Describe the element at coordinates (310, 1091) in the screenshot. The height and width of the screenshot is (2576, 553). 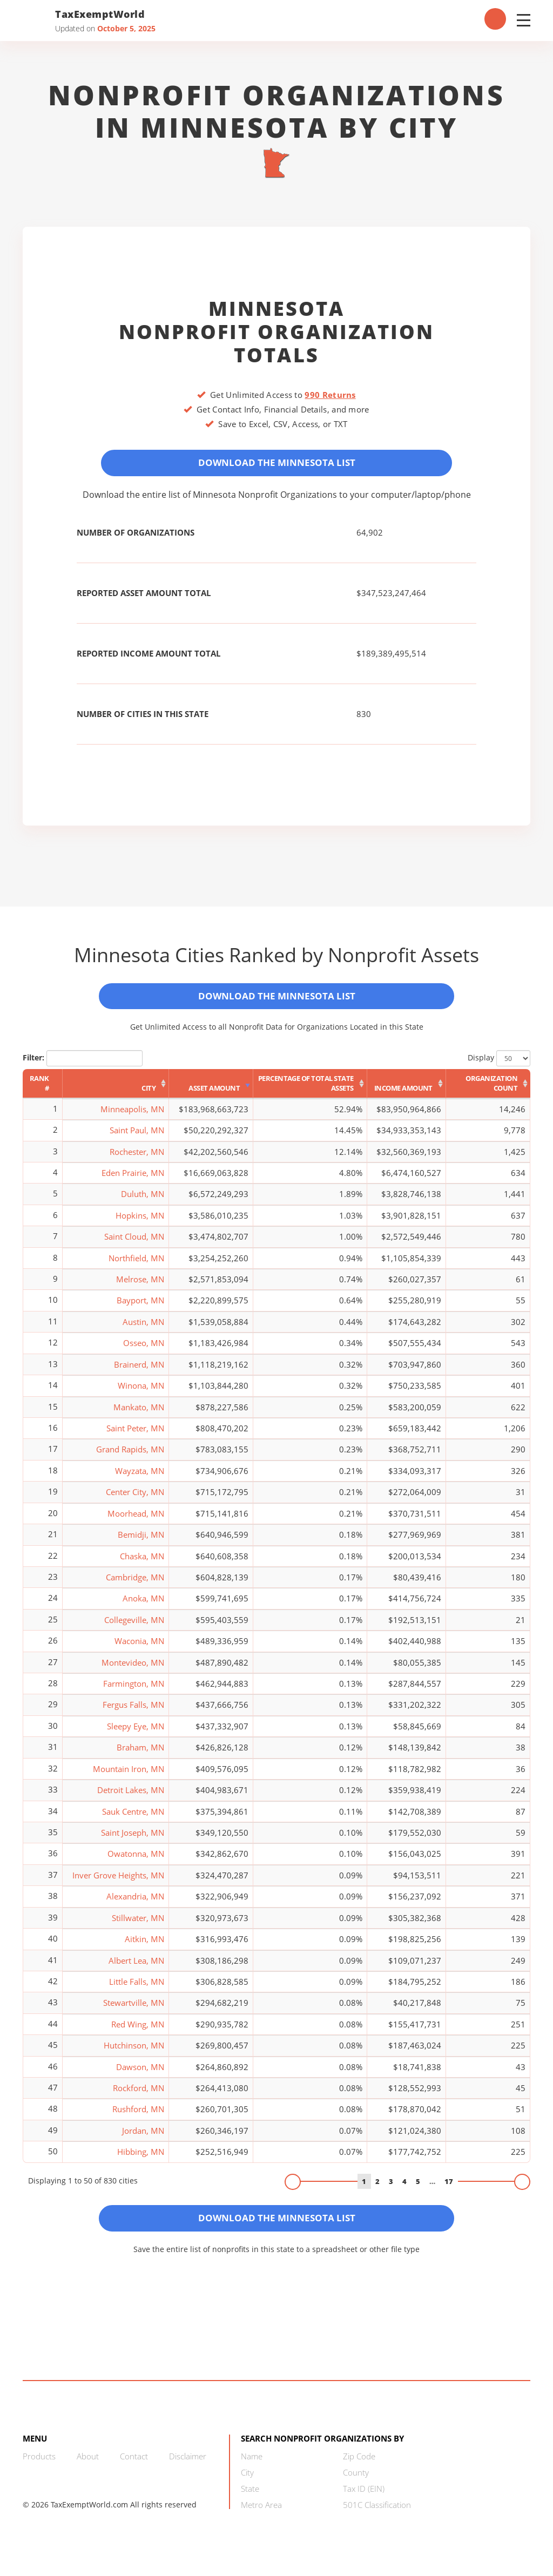
I see `[Percentage of Total State Assets: activate to sort column ascending]` at that location.